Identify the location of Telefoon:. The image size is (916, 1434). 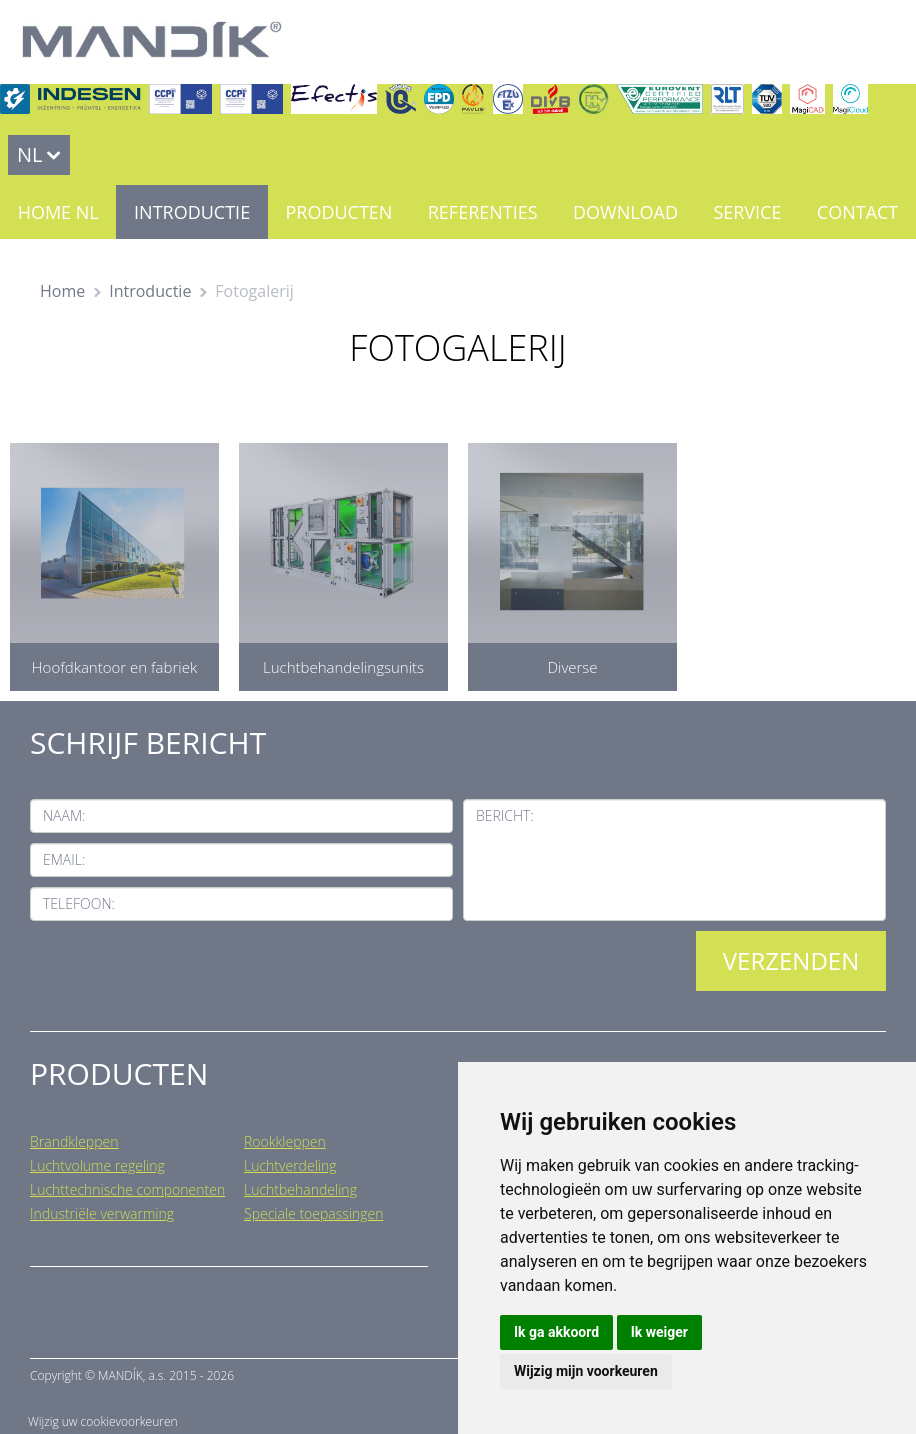
(79, 903).